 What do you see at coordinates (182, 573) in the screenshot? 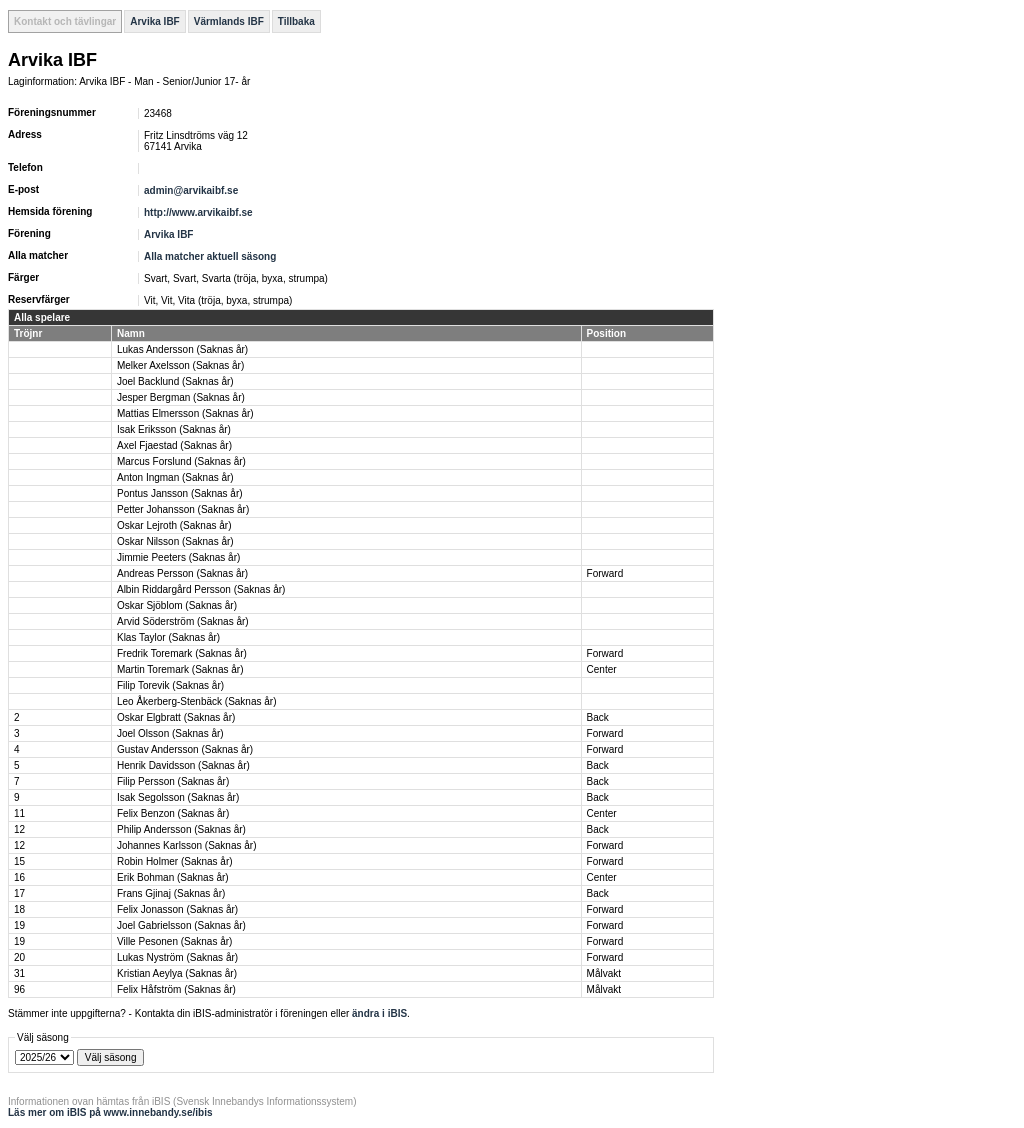
I see `Andreas Persson (Saknas år)` at bounding box center [182, 573].